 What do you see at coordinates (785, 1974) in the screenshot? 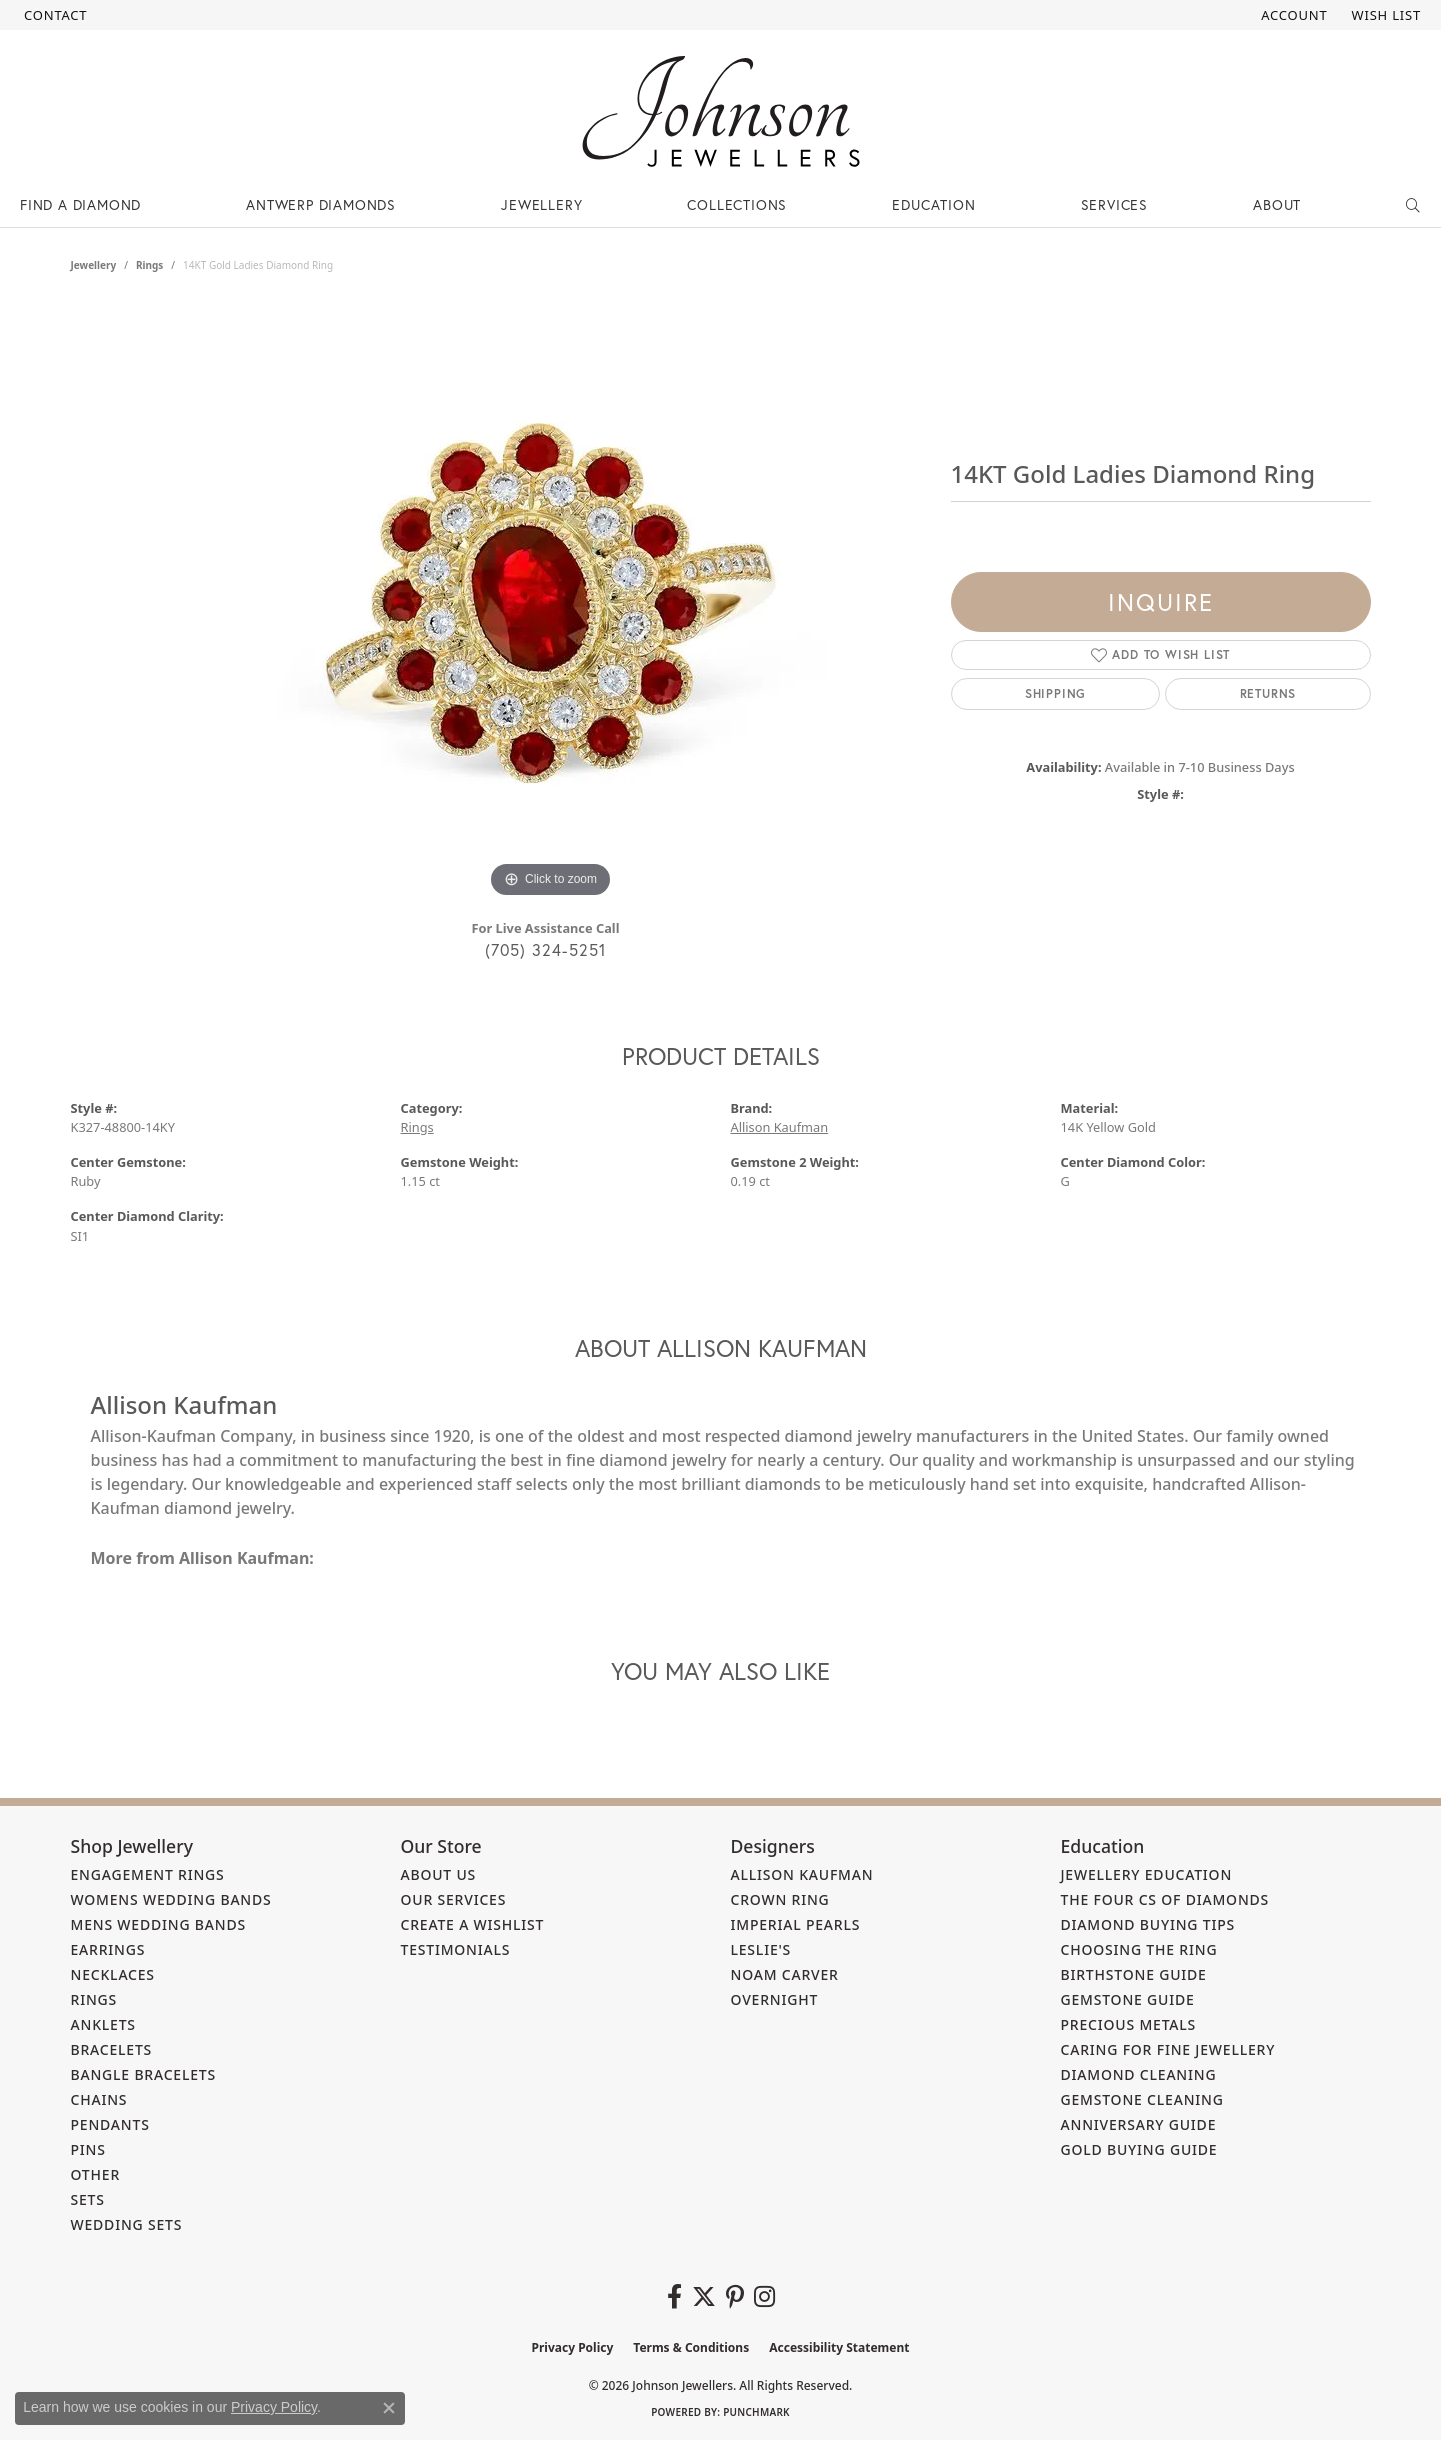
I see `Noam Carver [menuitem]` at bounding box center [785, 1974].